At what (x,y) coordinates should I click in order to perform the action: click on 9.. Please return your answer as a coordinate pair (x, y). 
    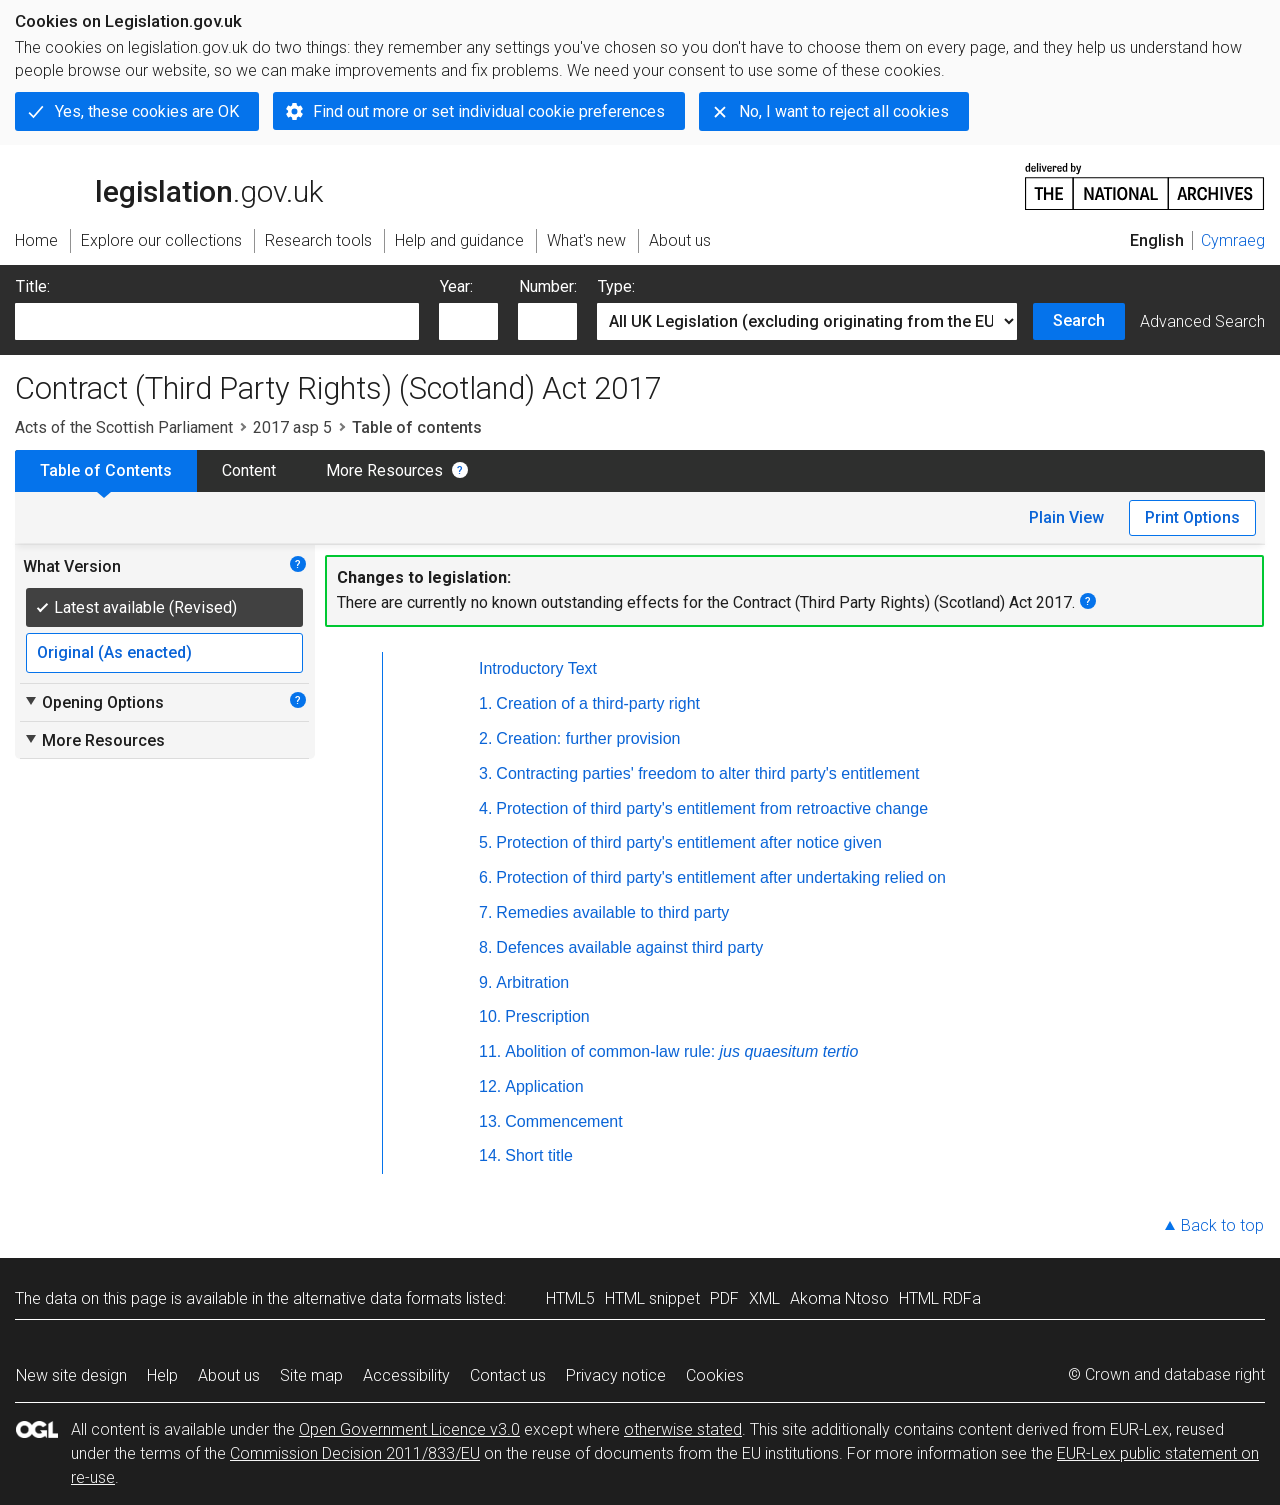
    Looking at the image, I should click on (485, 982).